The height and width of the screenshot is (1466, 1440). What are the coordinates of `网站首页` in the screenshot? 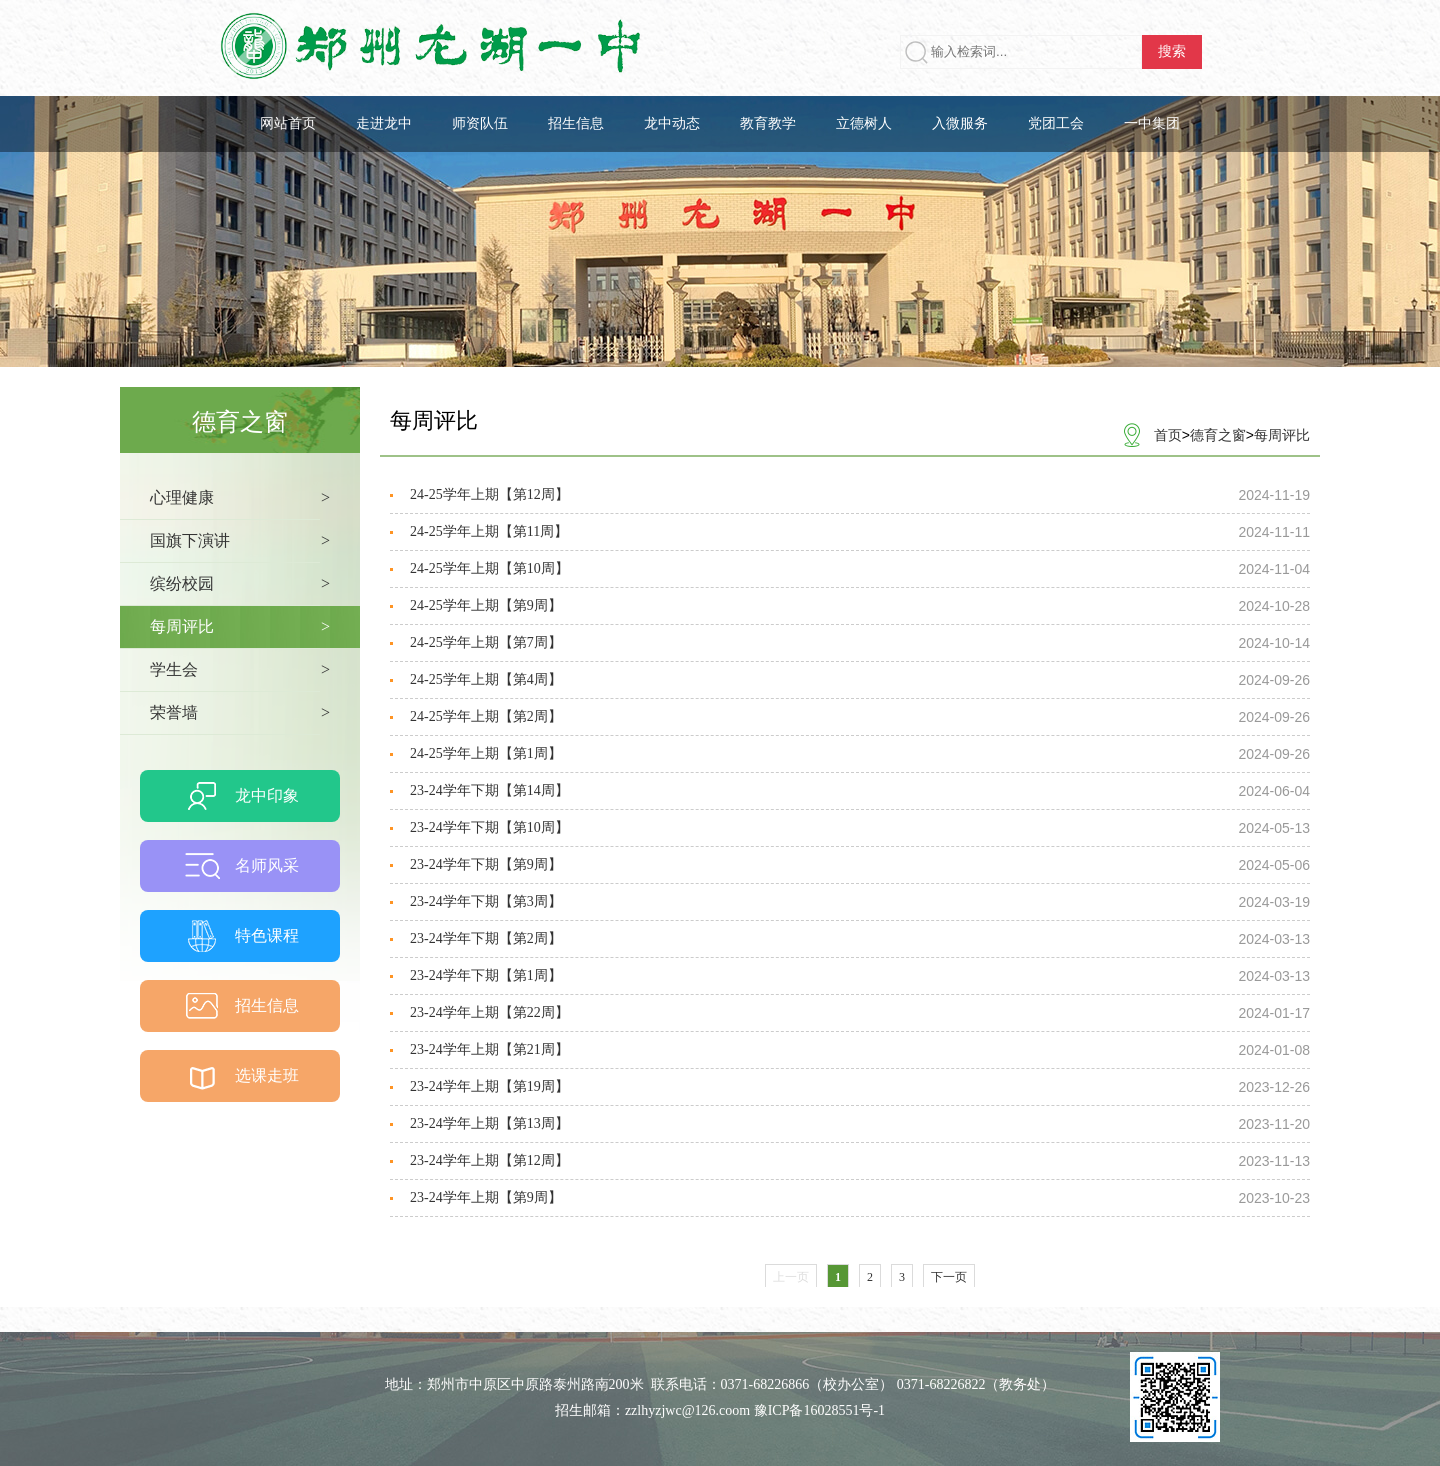 It's located at (288, 123).